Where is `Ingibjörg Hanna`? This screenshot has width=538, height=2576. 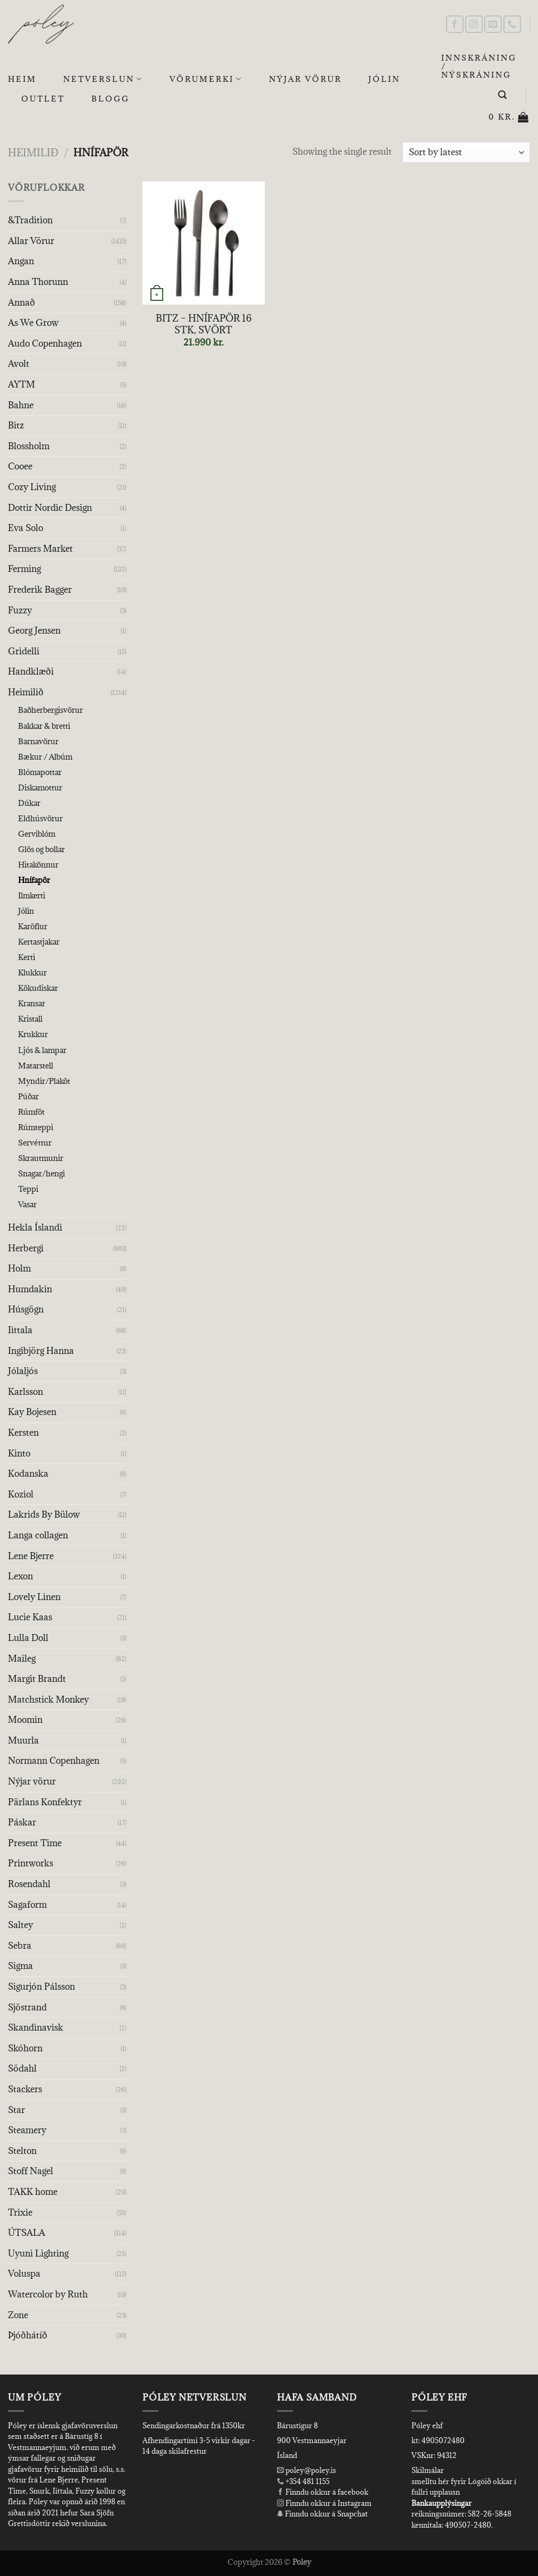
Ingibjörg Hanna is located at coordinates (41, 1351).